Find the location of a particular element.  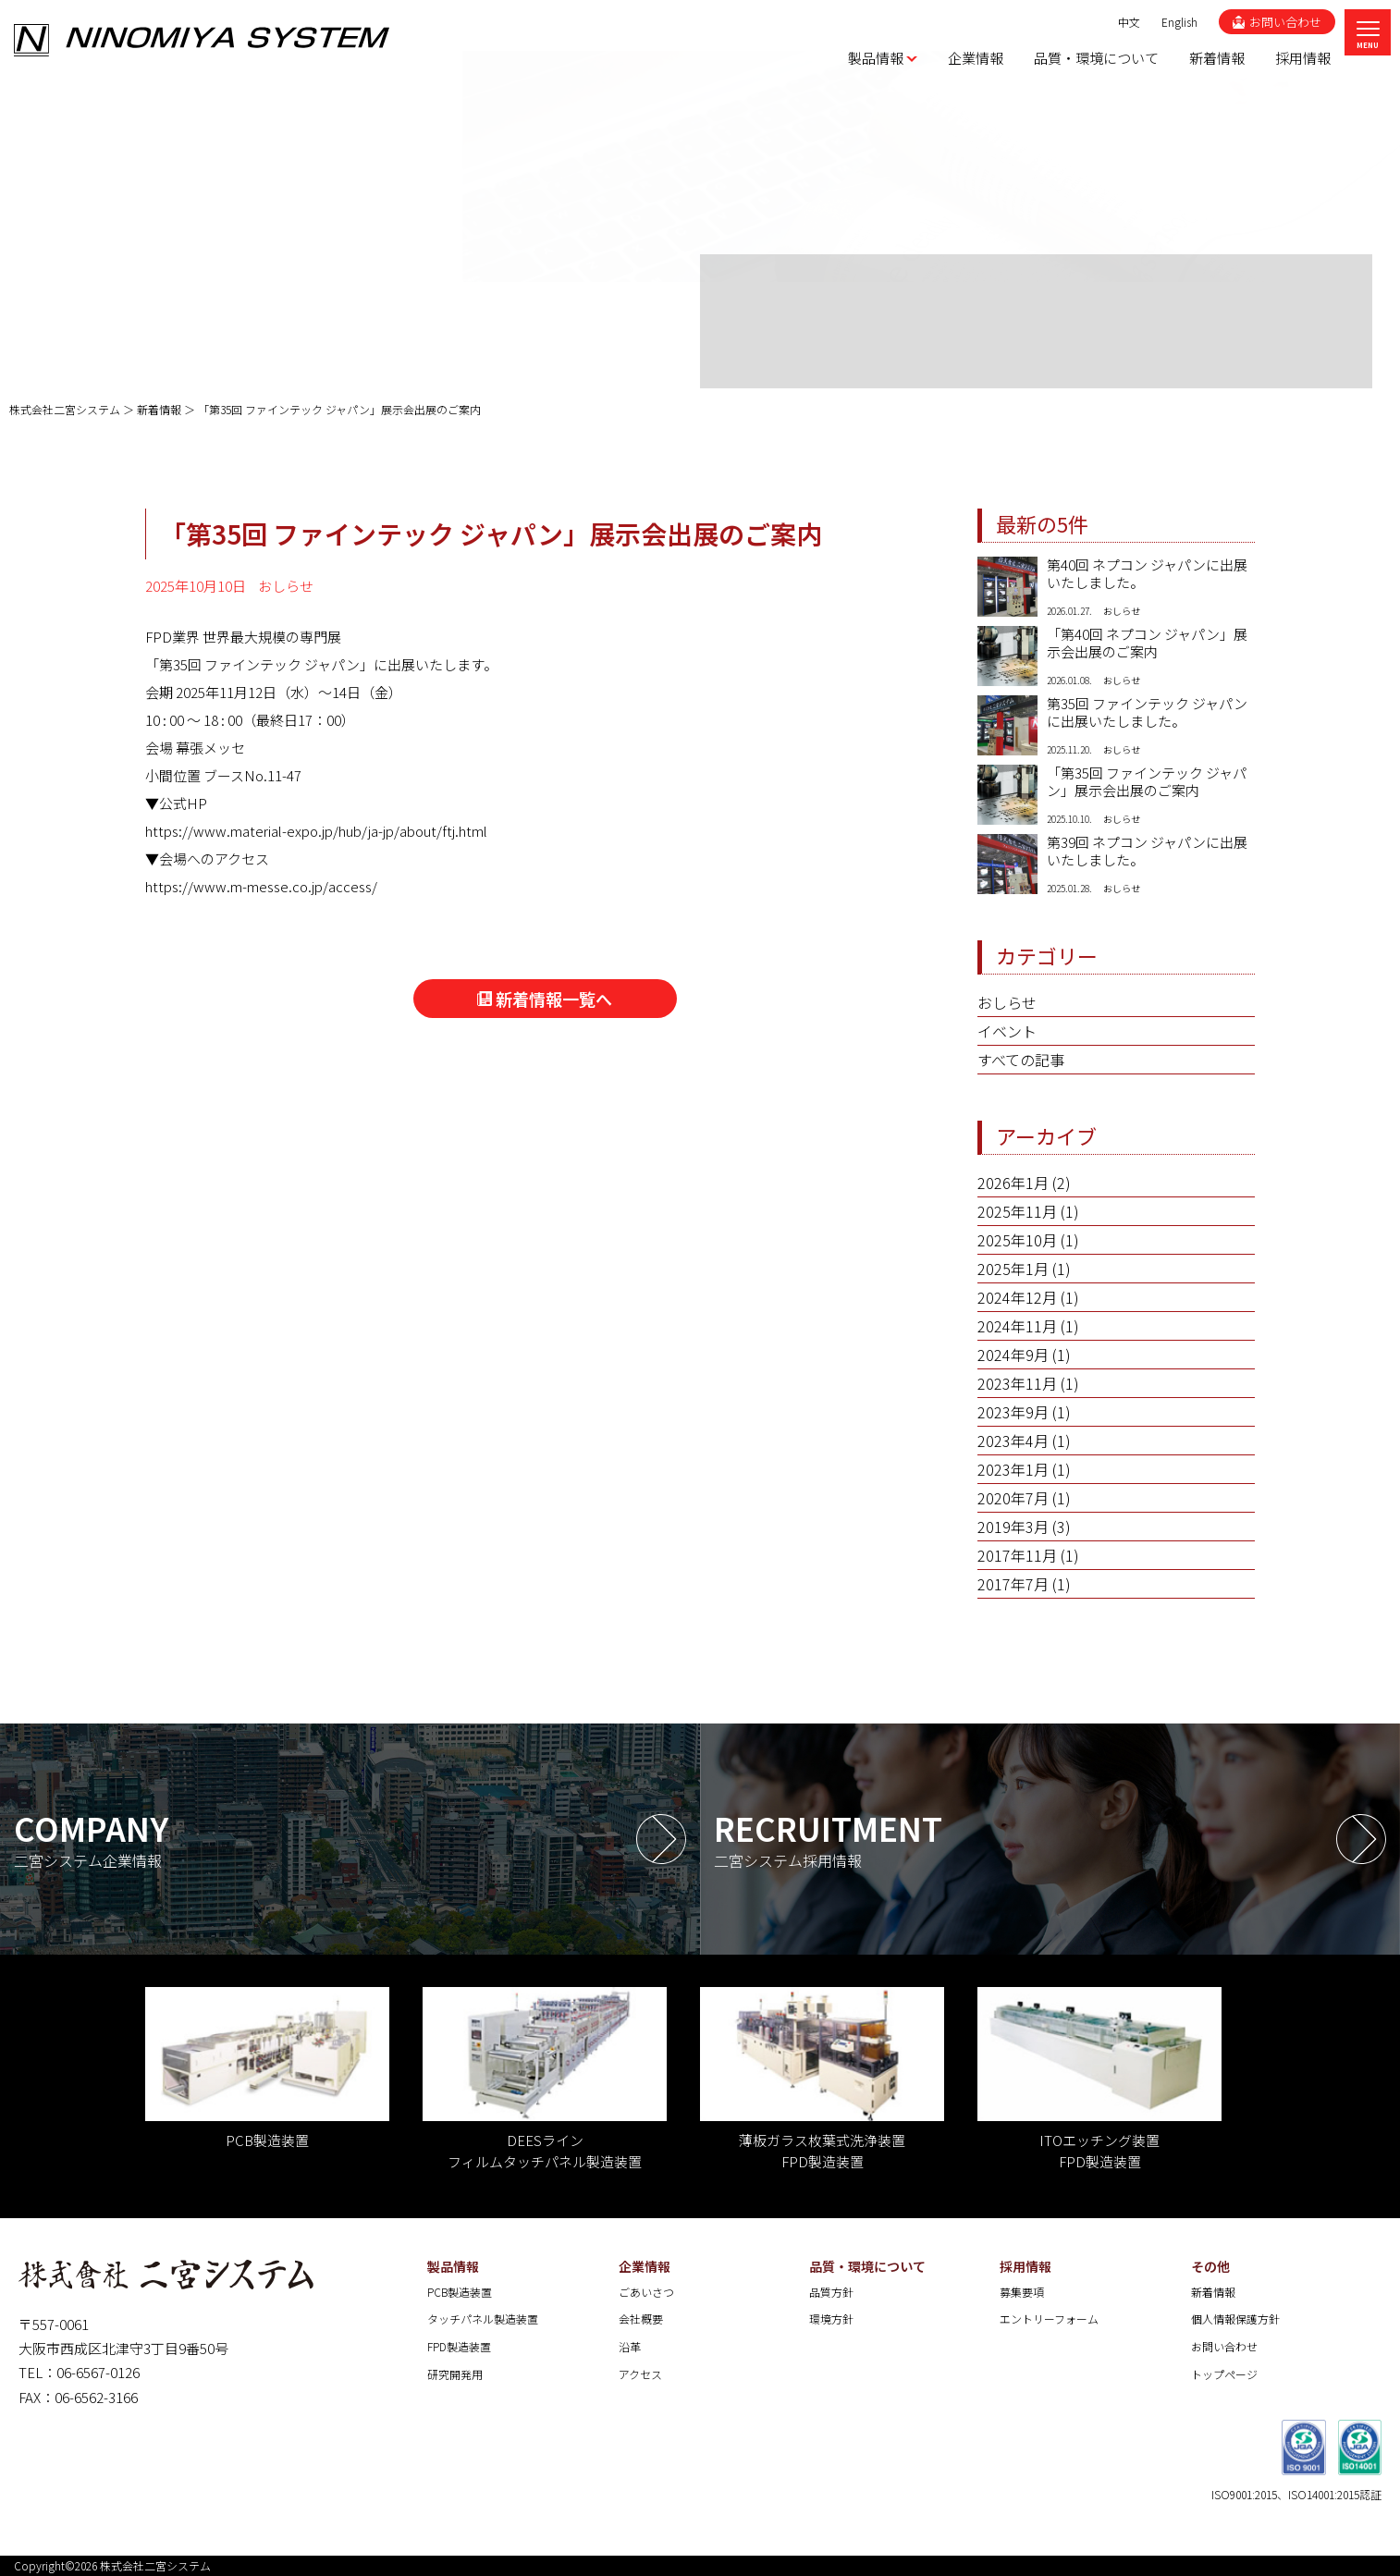

2017年7月 is located at coordinates (1013, 1584).